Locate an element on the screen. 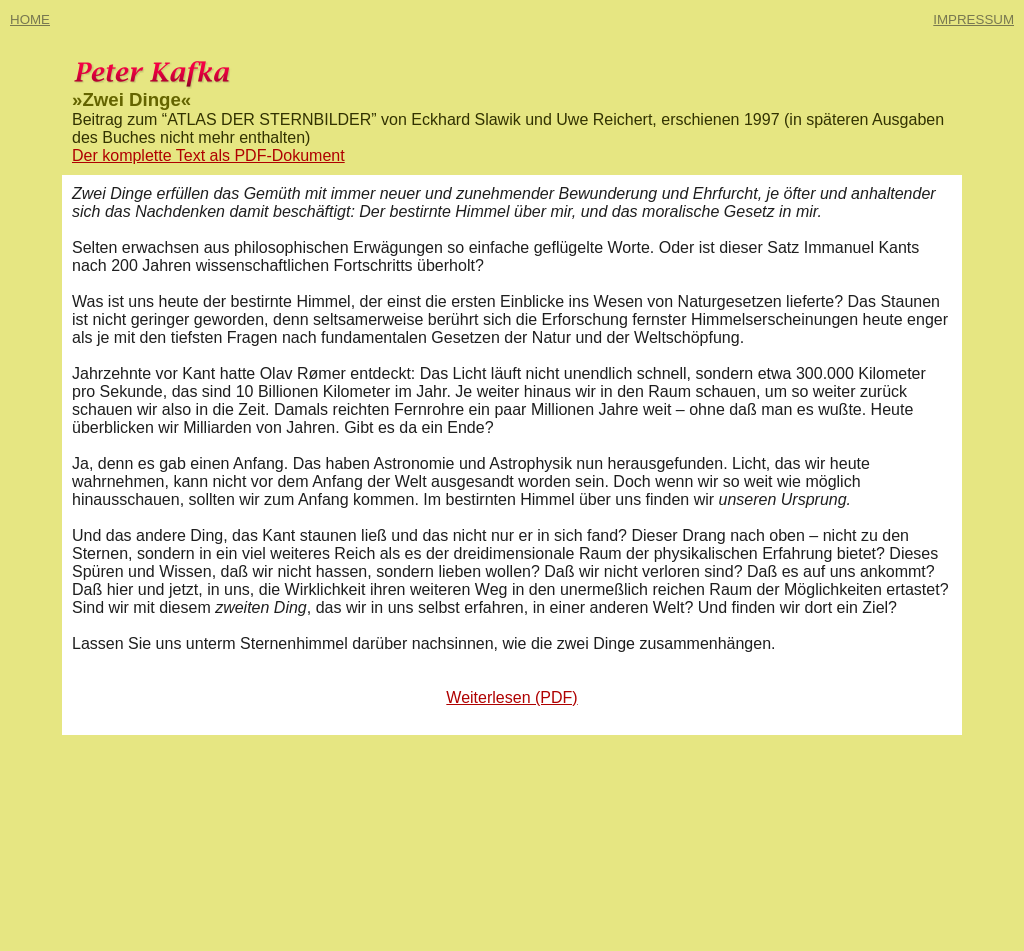  HOME is located at coordinates (30, 19).